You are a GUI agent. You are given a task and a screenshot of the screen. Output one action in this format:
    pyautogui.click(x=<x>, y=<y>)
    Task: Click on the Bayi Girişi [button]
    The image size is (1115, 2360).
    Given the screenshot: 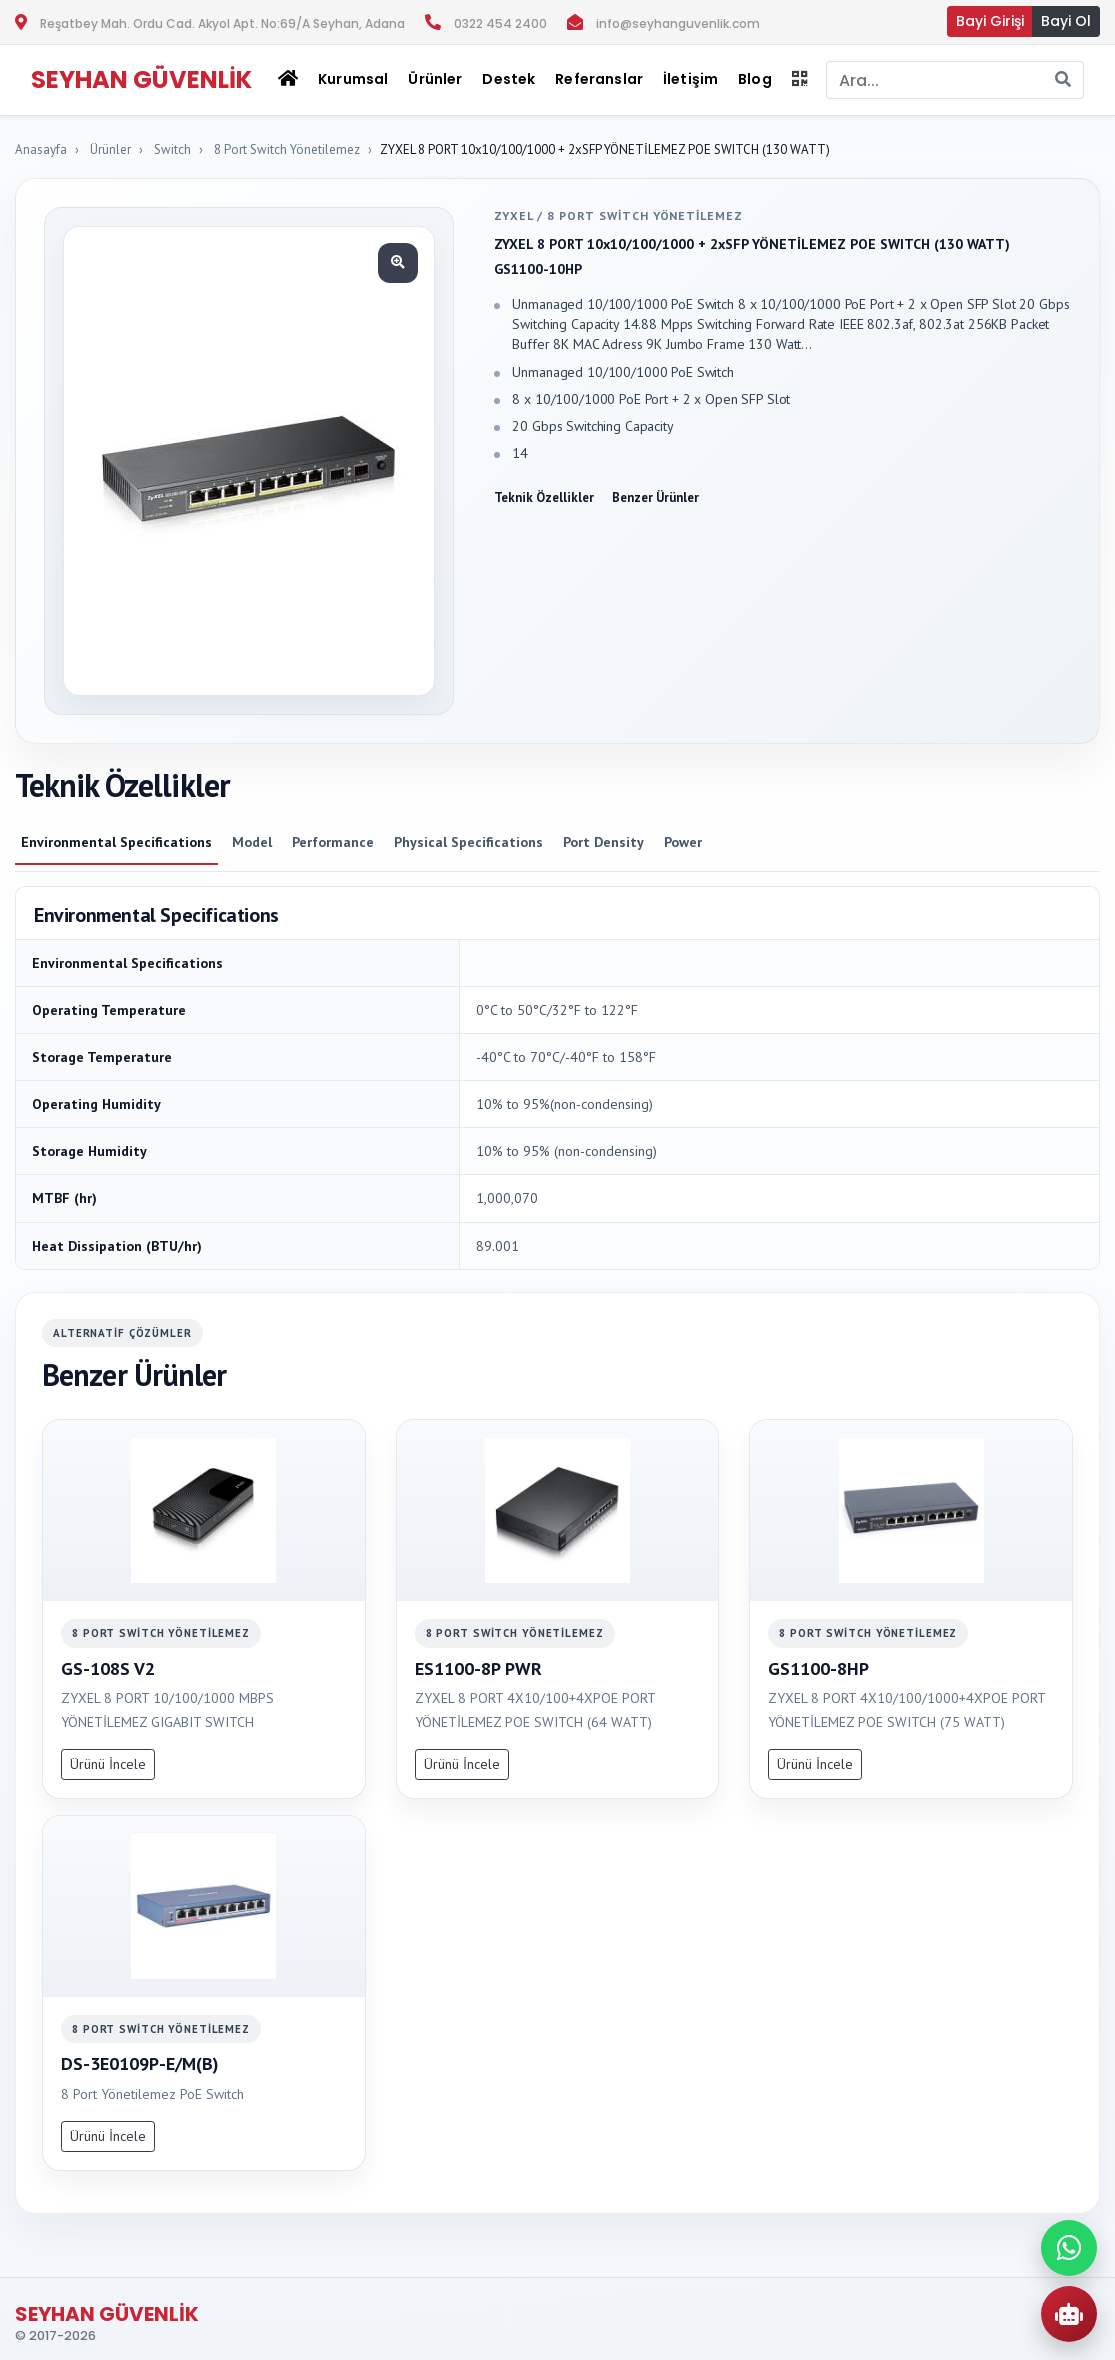 What is the action you would take?
    pyautogui.click(x=990, y=21)
    